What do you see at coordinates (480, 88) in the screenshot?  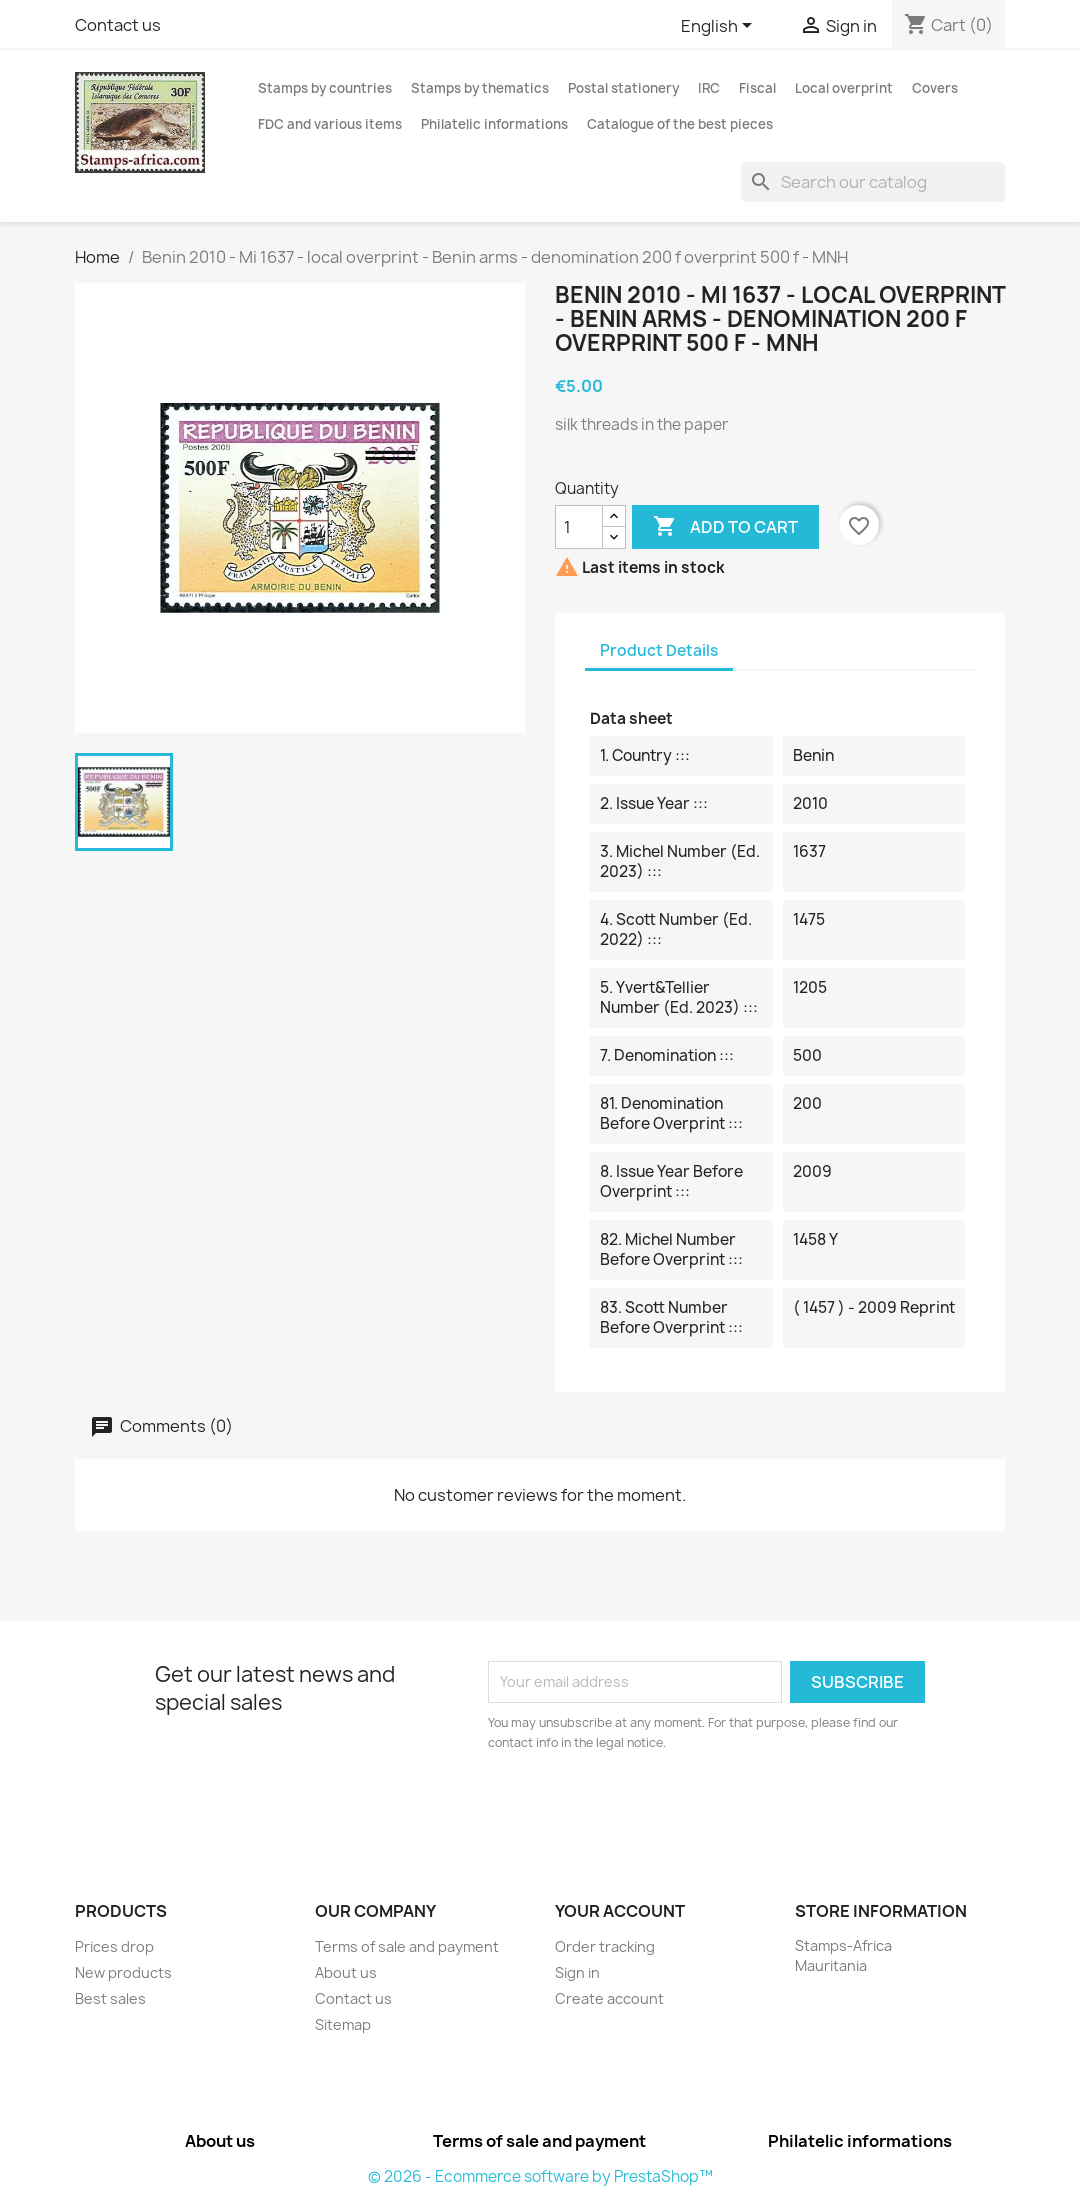 I see `Stamps by thematics` at bounding box center [480, 88].